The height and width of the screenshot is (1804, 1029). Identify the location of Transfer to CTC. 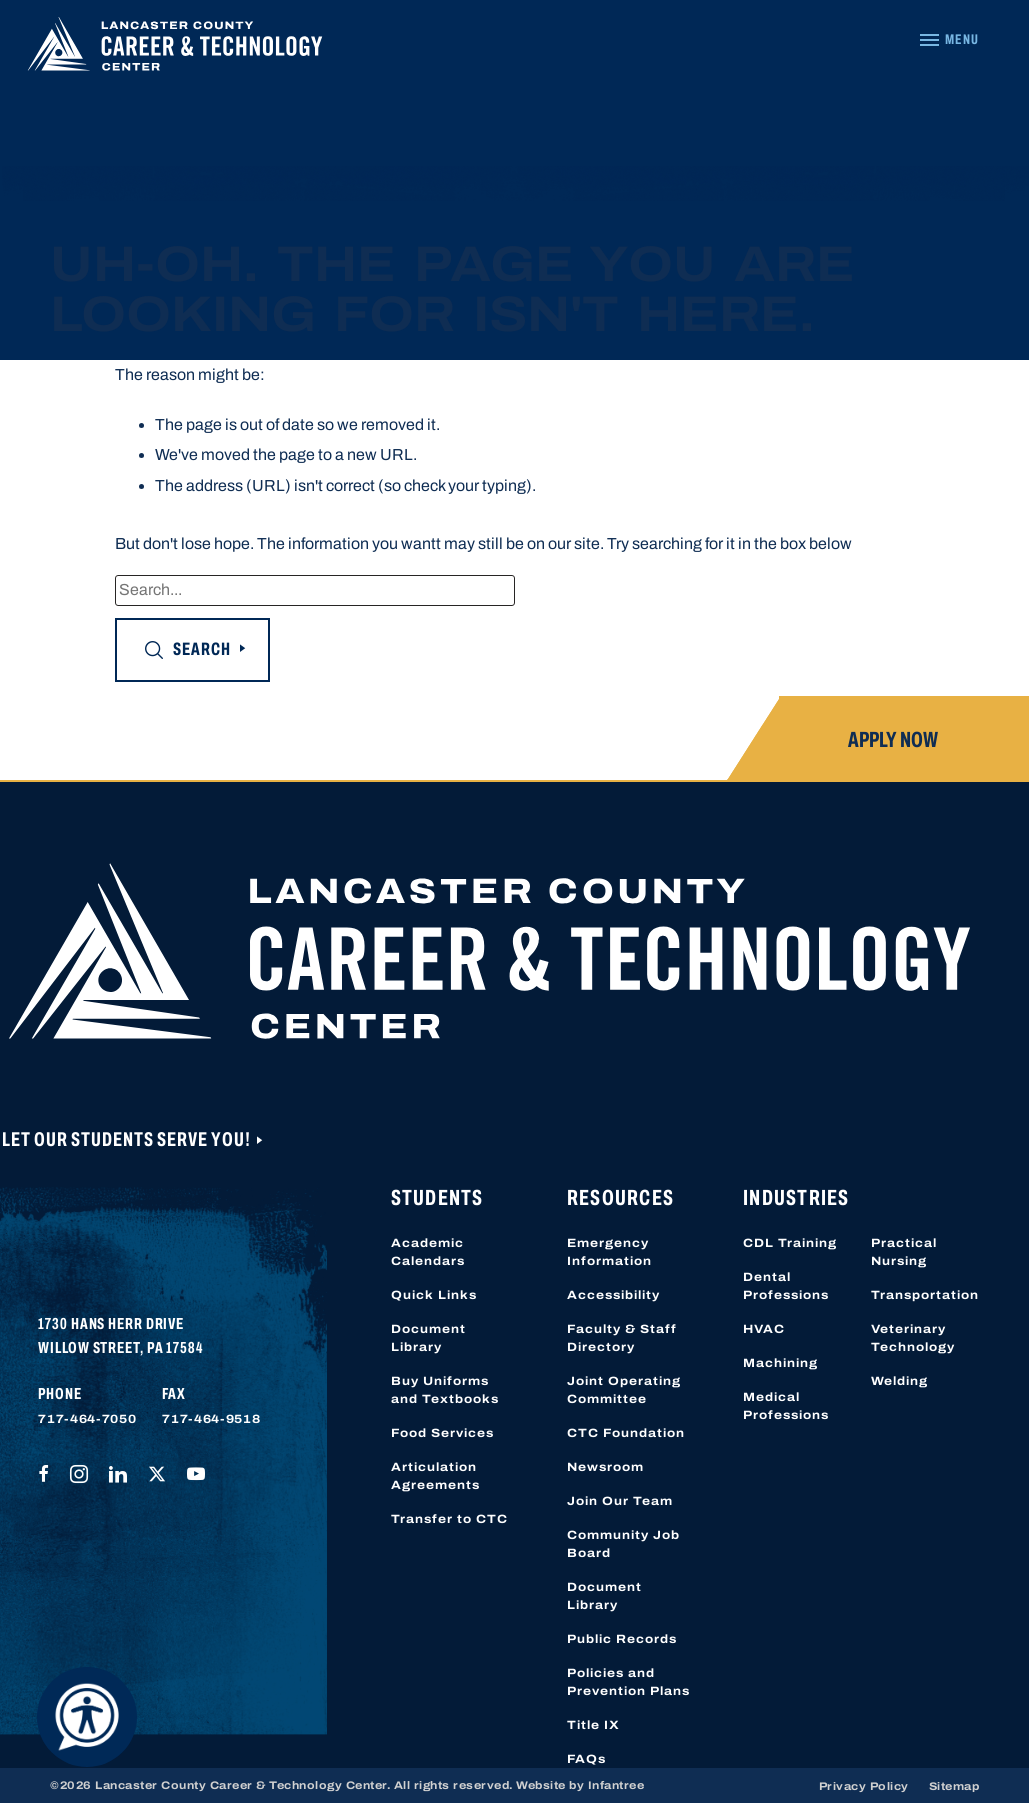
(449, 1519).